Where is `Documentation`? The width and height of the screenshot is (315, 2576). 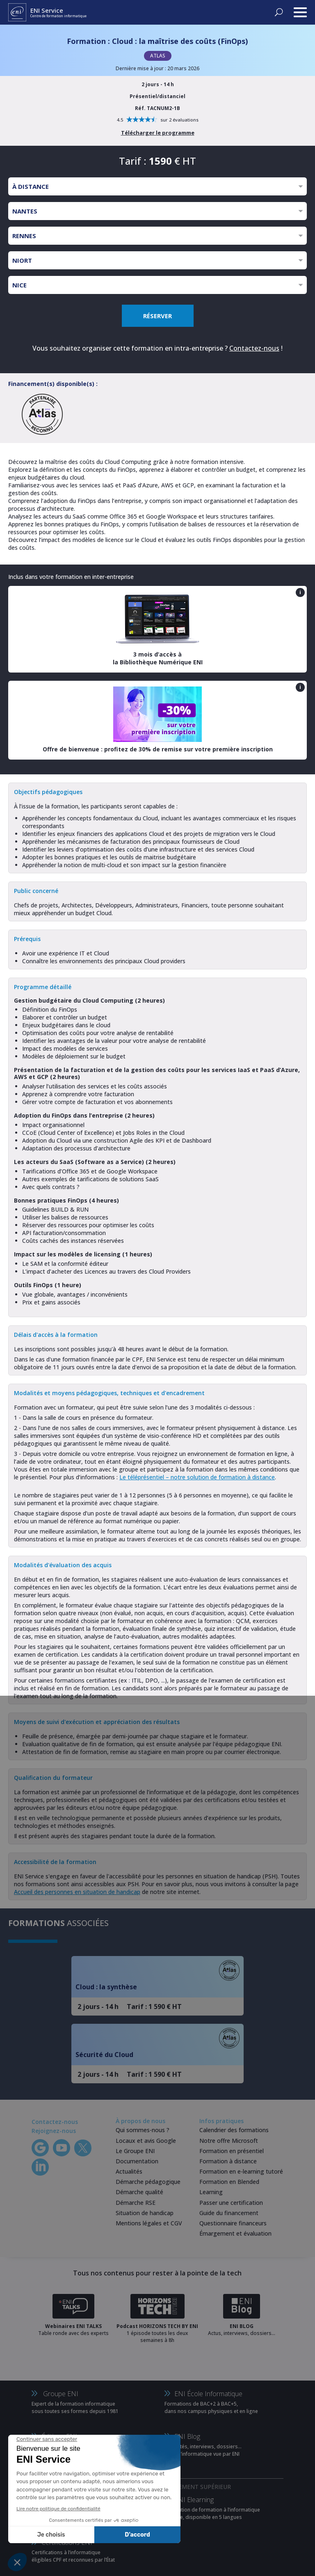 Documentation is located at coordinates (137, 2161).